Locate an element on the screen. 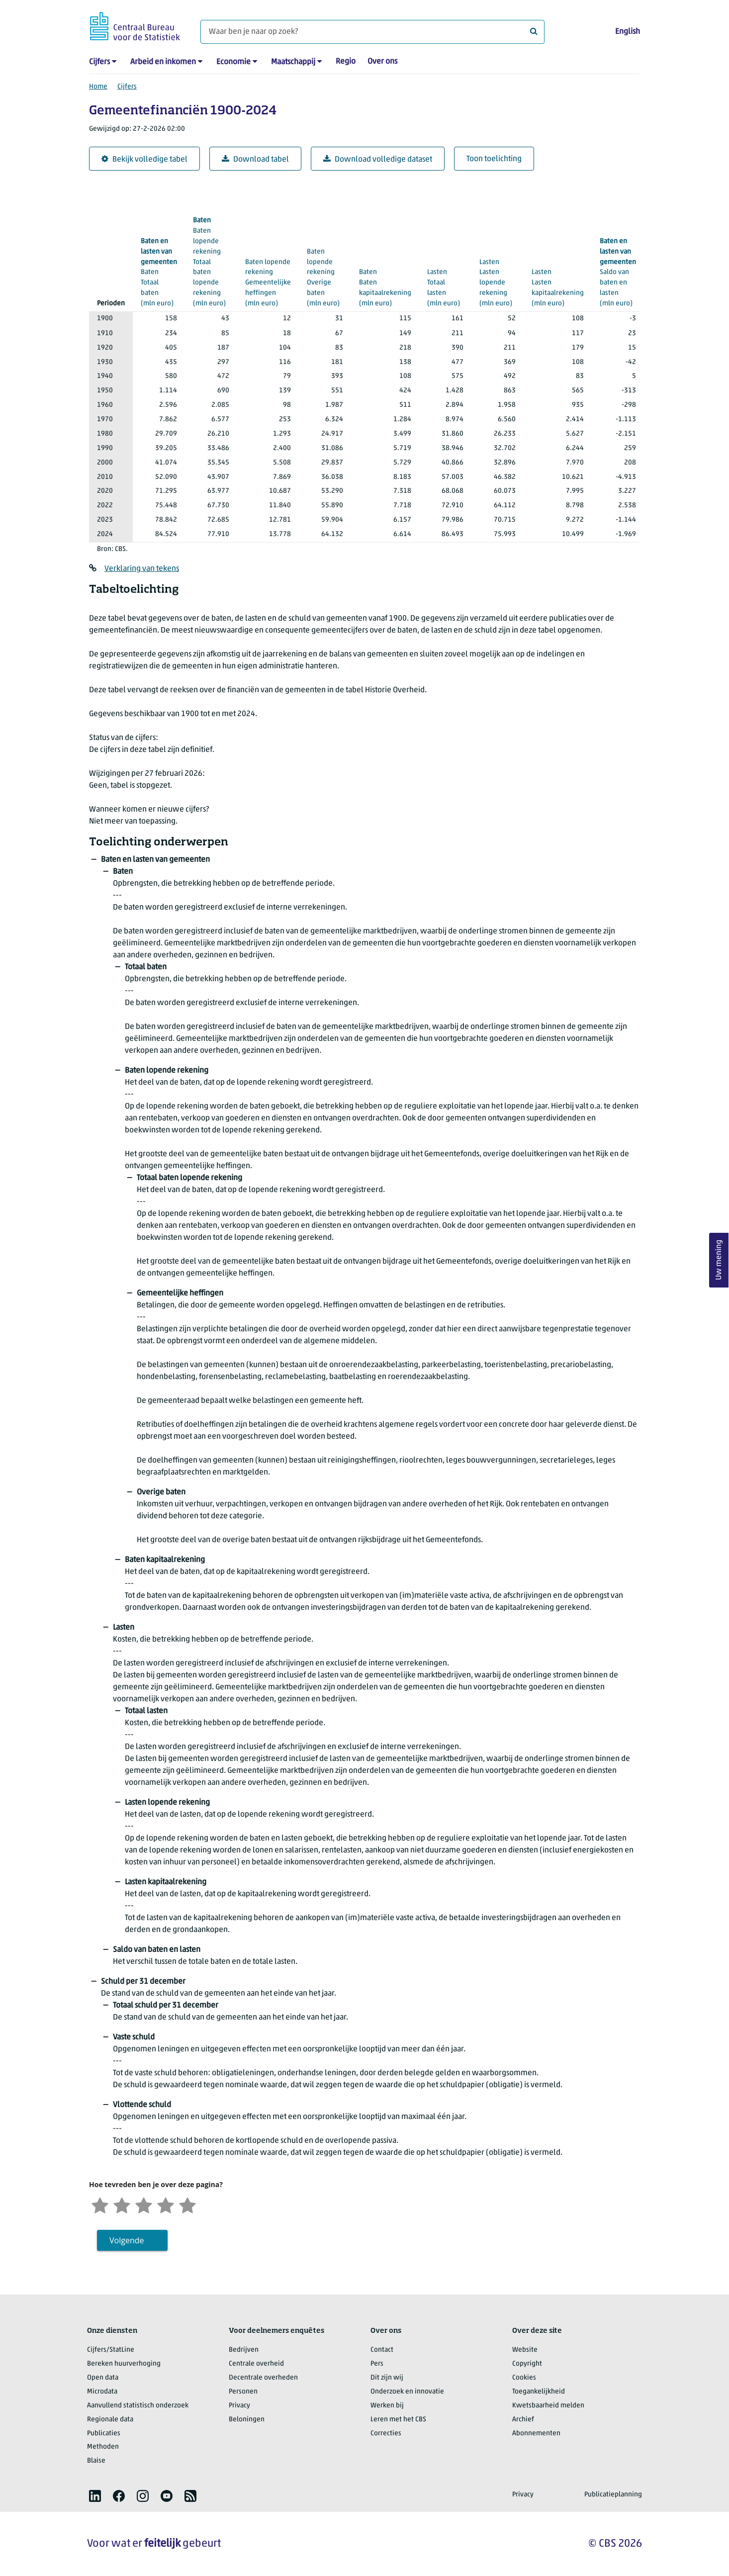 This screenshot has width=729, height=2576. Over ons is located at coordinates (382, 62).